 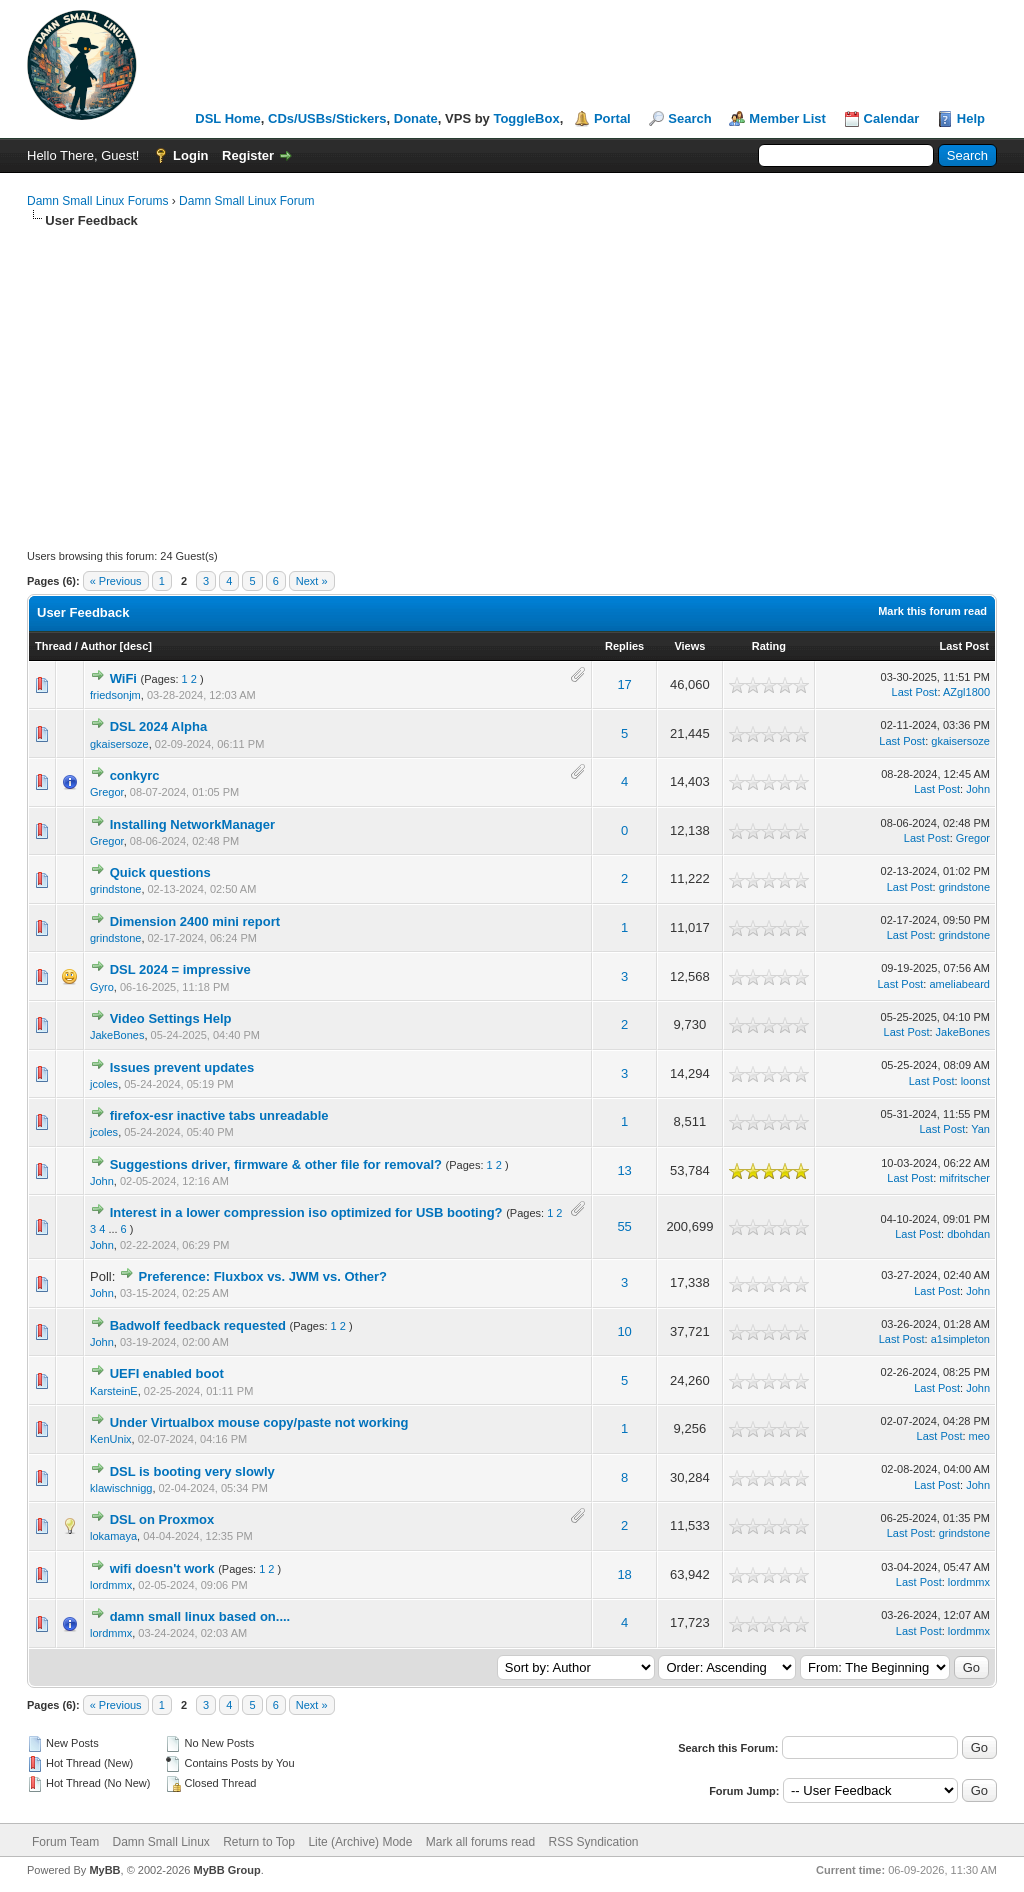 I want to click on JakeBones, so click(x=117, y=1035).